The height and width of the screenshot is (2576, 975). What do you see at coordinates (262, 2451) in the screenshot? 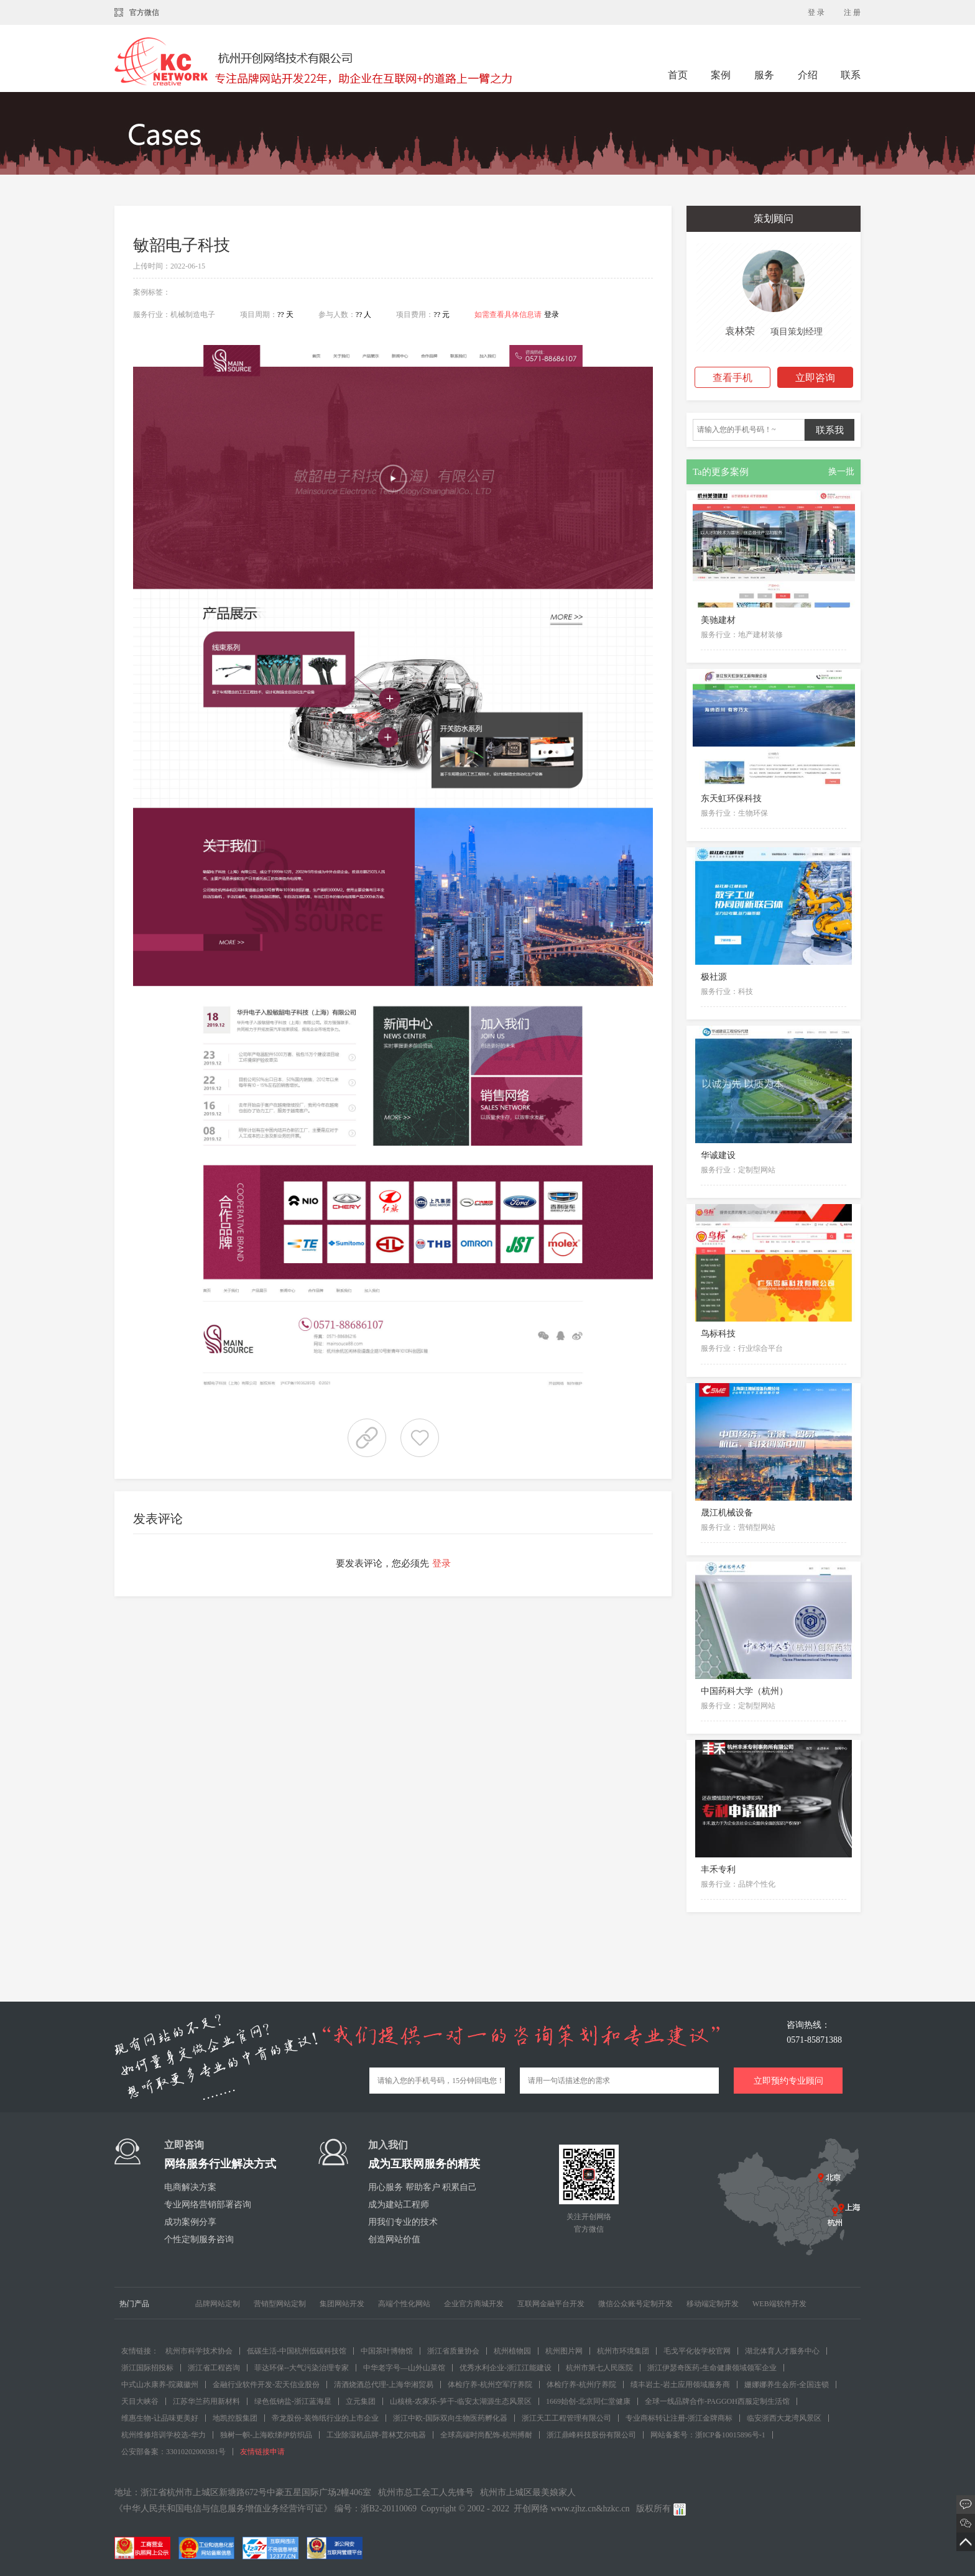
I see `友情链接申请` at bounding box center [262, 2451].